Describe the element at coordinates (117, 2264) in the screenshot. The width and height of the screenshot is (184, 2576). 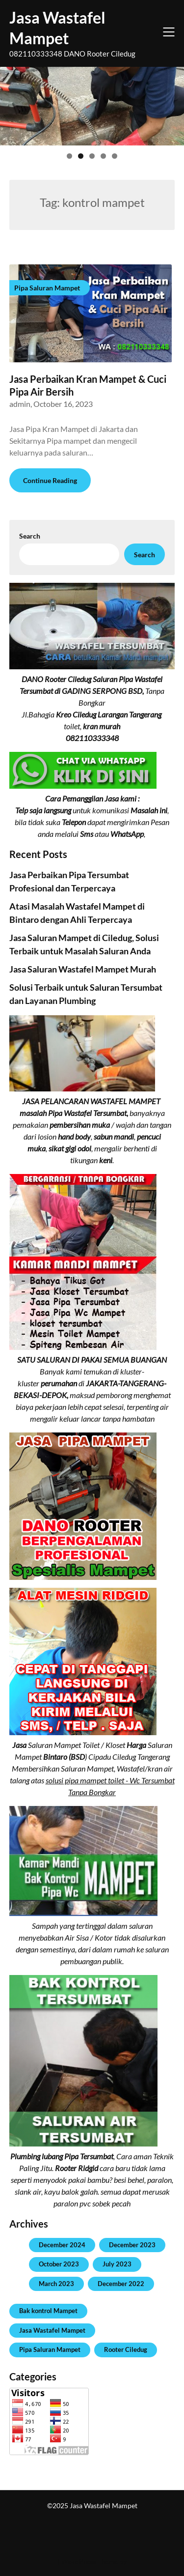
I see `July 2023` at that location.